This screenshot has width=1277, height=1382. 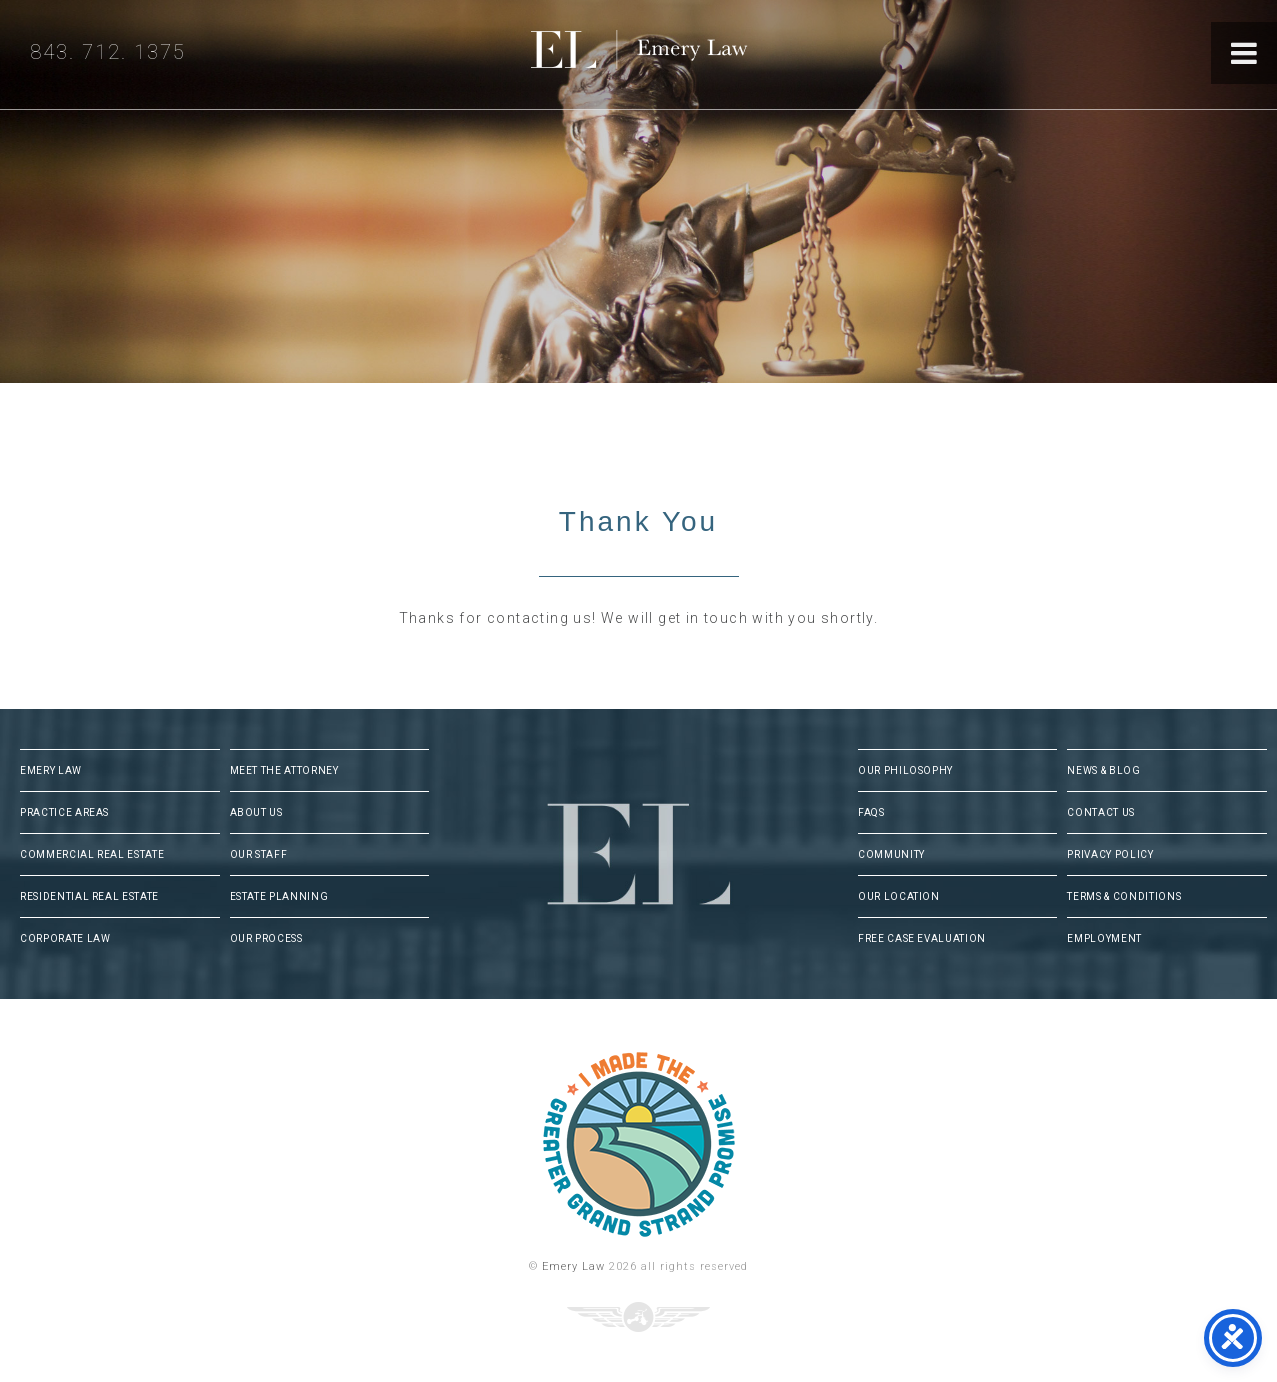 I want to click on Corporate Law, so click(x=65, y=938).